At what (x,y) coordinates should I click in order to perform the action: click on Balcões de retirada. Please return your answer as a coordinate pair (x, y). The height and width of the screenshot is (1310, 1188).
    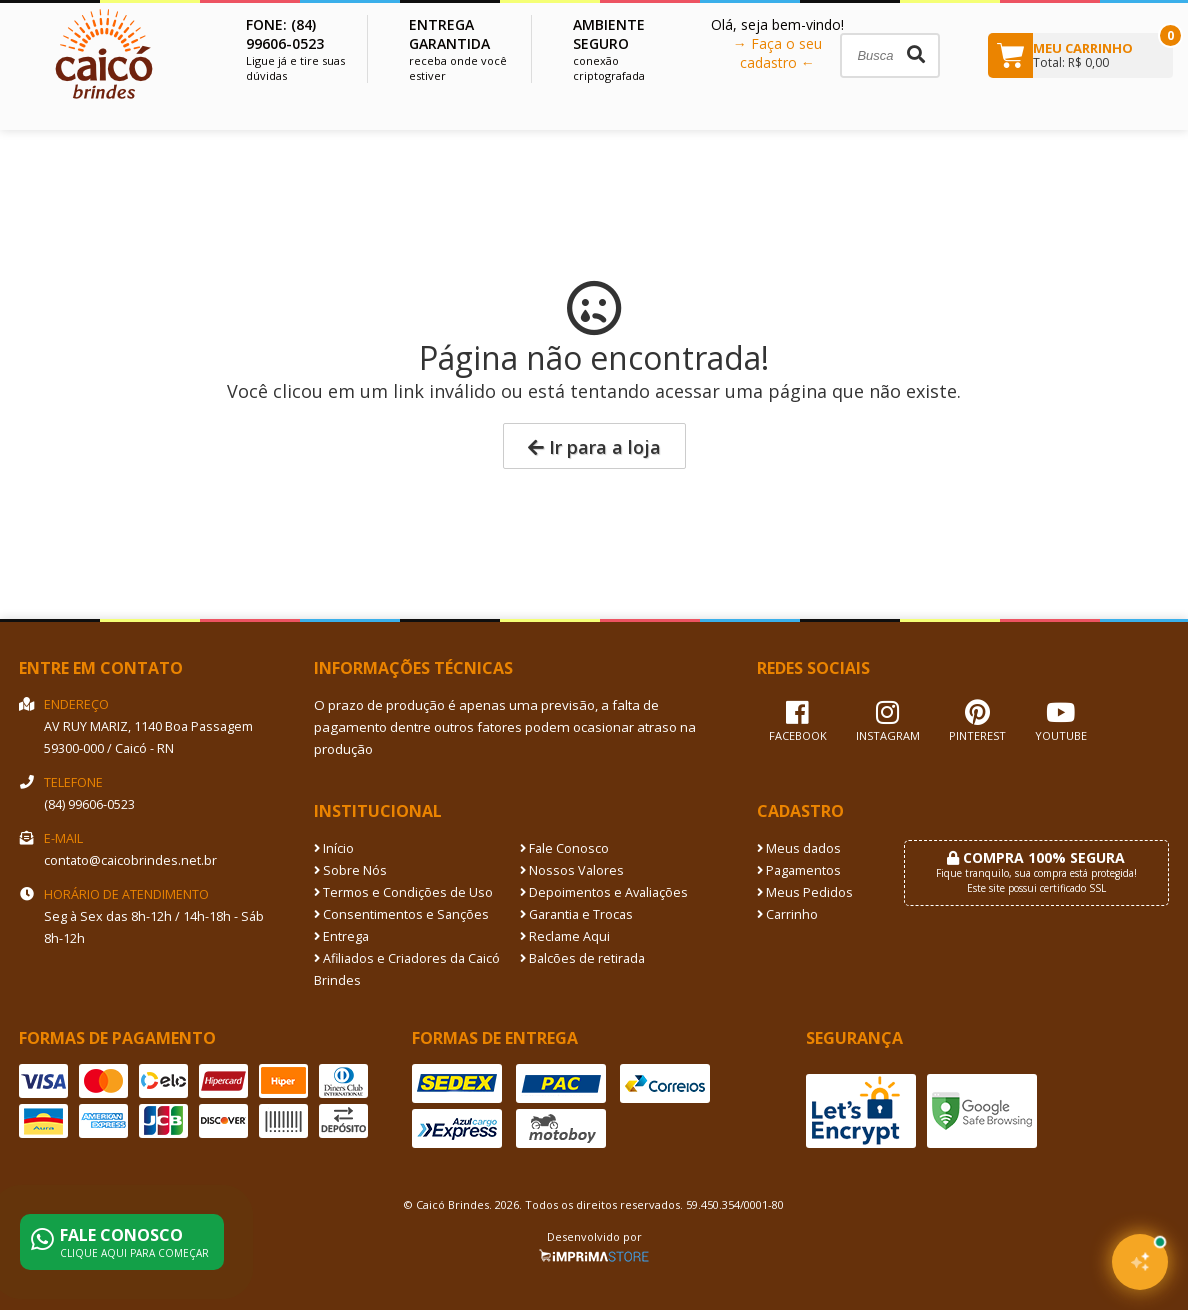
    Looking at the image, I should click on (582, 958).